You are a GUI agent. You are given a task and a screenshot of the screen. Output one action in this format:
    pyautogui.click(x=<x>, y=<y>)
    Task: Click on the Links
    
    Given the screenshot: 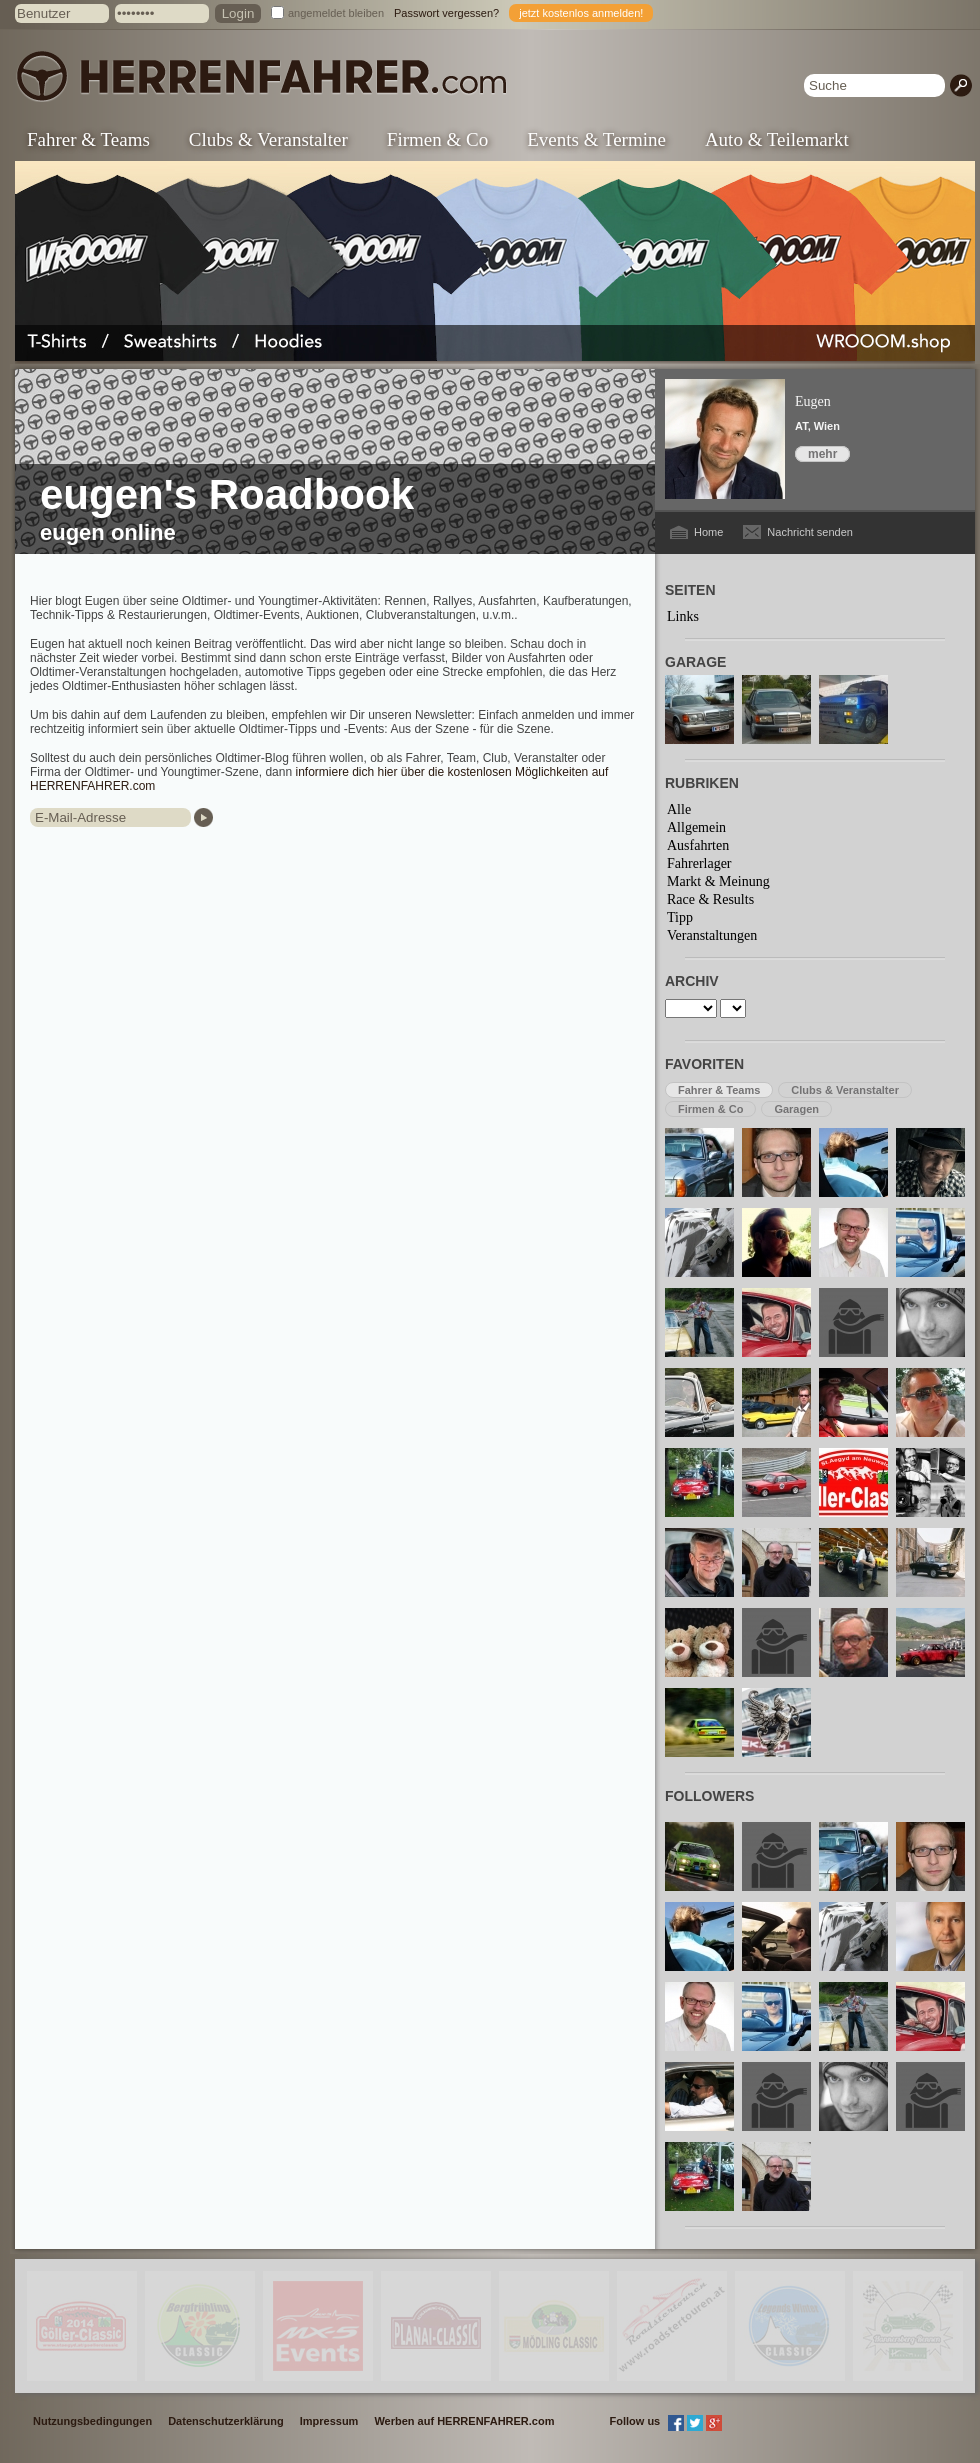 What is the action you would take?
    pyautogui.click(x=683, y=616)
    